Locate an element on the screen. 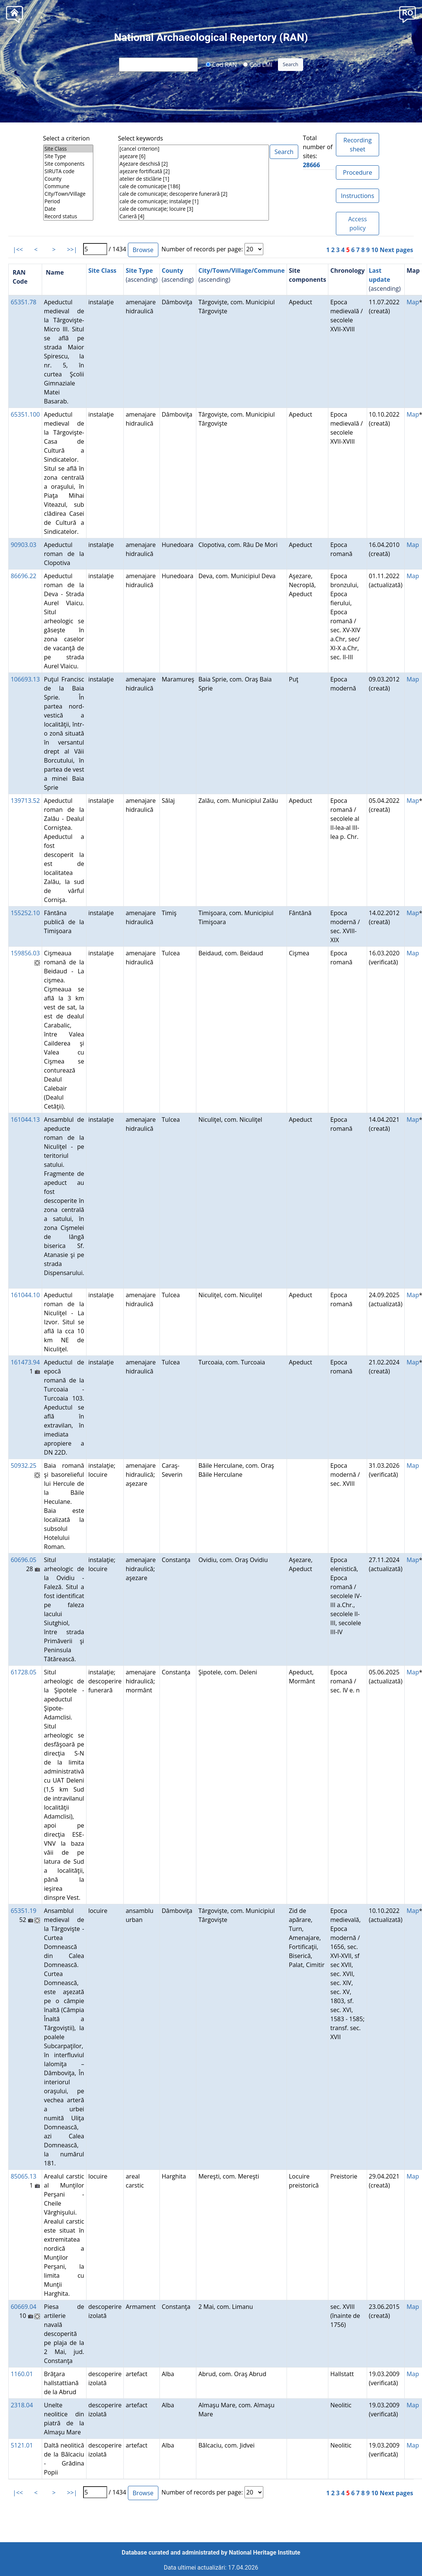 Image resolution: width=422 pixels, height=2576 pixels. Site Type is located at coordinates (68, 156).